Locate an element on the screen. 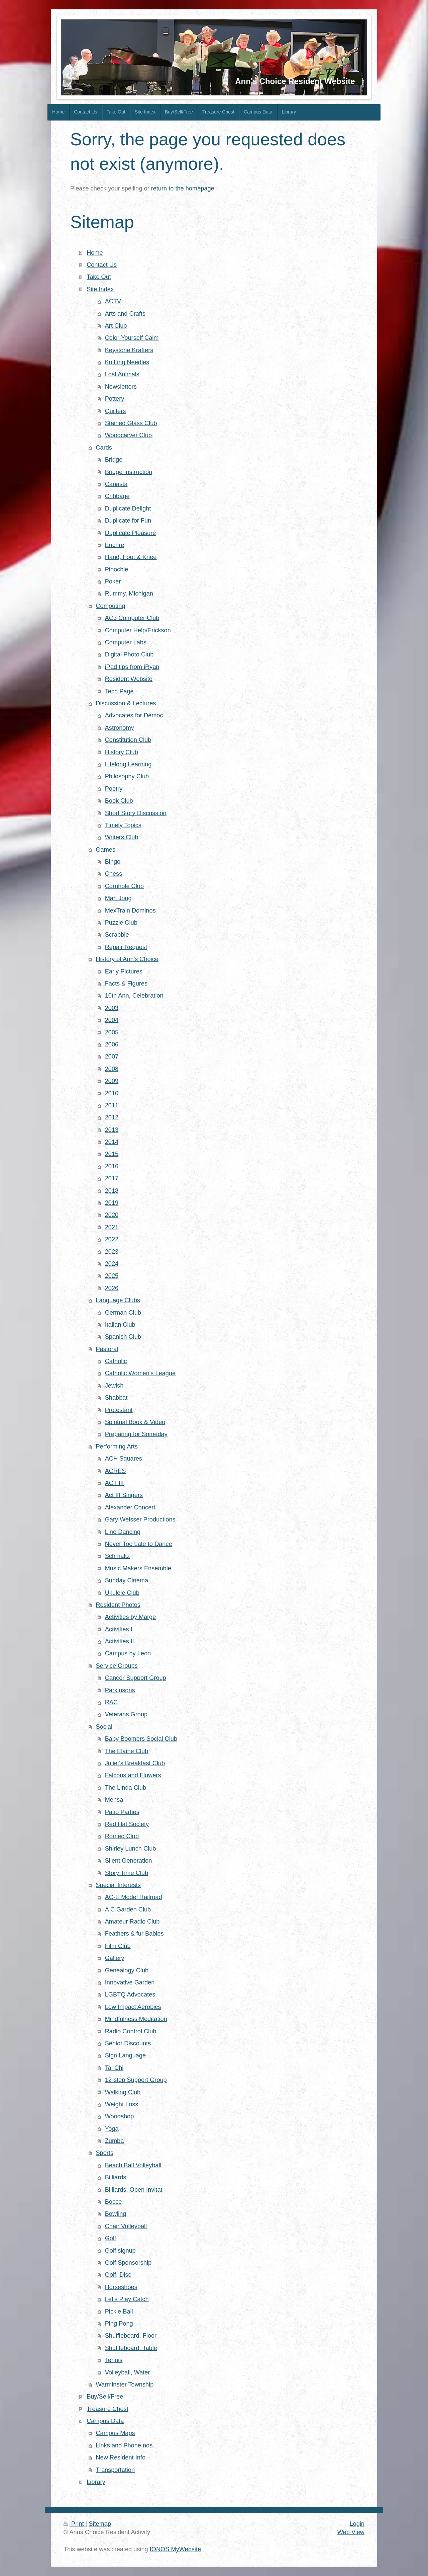 Image resolution: width=428 pixels, height=2576 pixels. 2003 is located at coordinates (111, 1008).